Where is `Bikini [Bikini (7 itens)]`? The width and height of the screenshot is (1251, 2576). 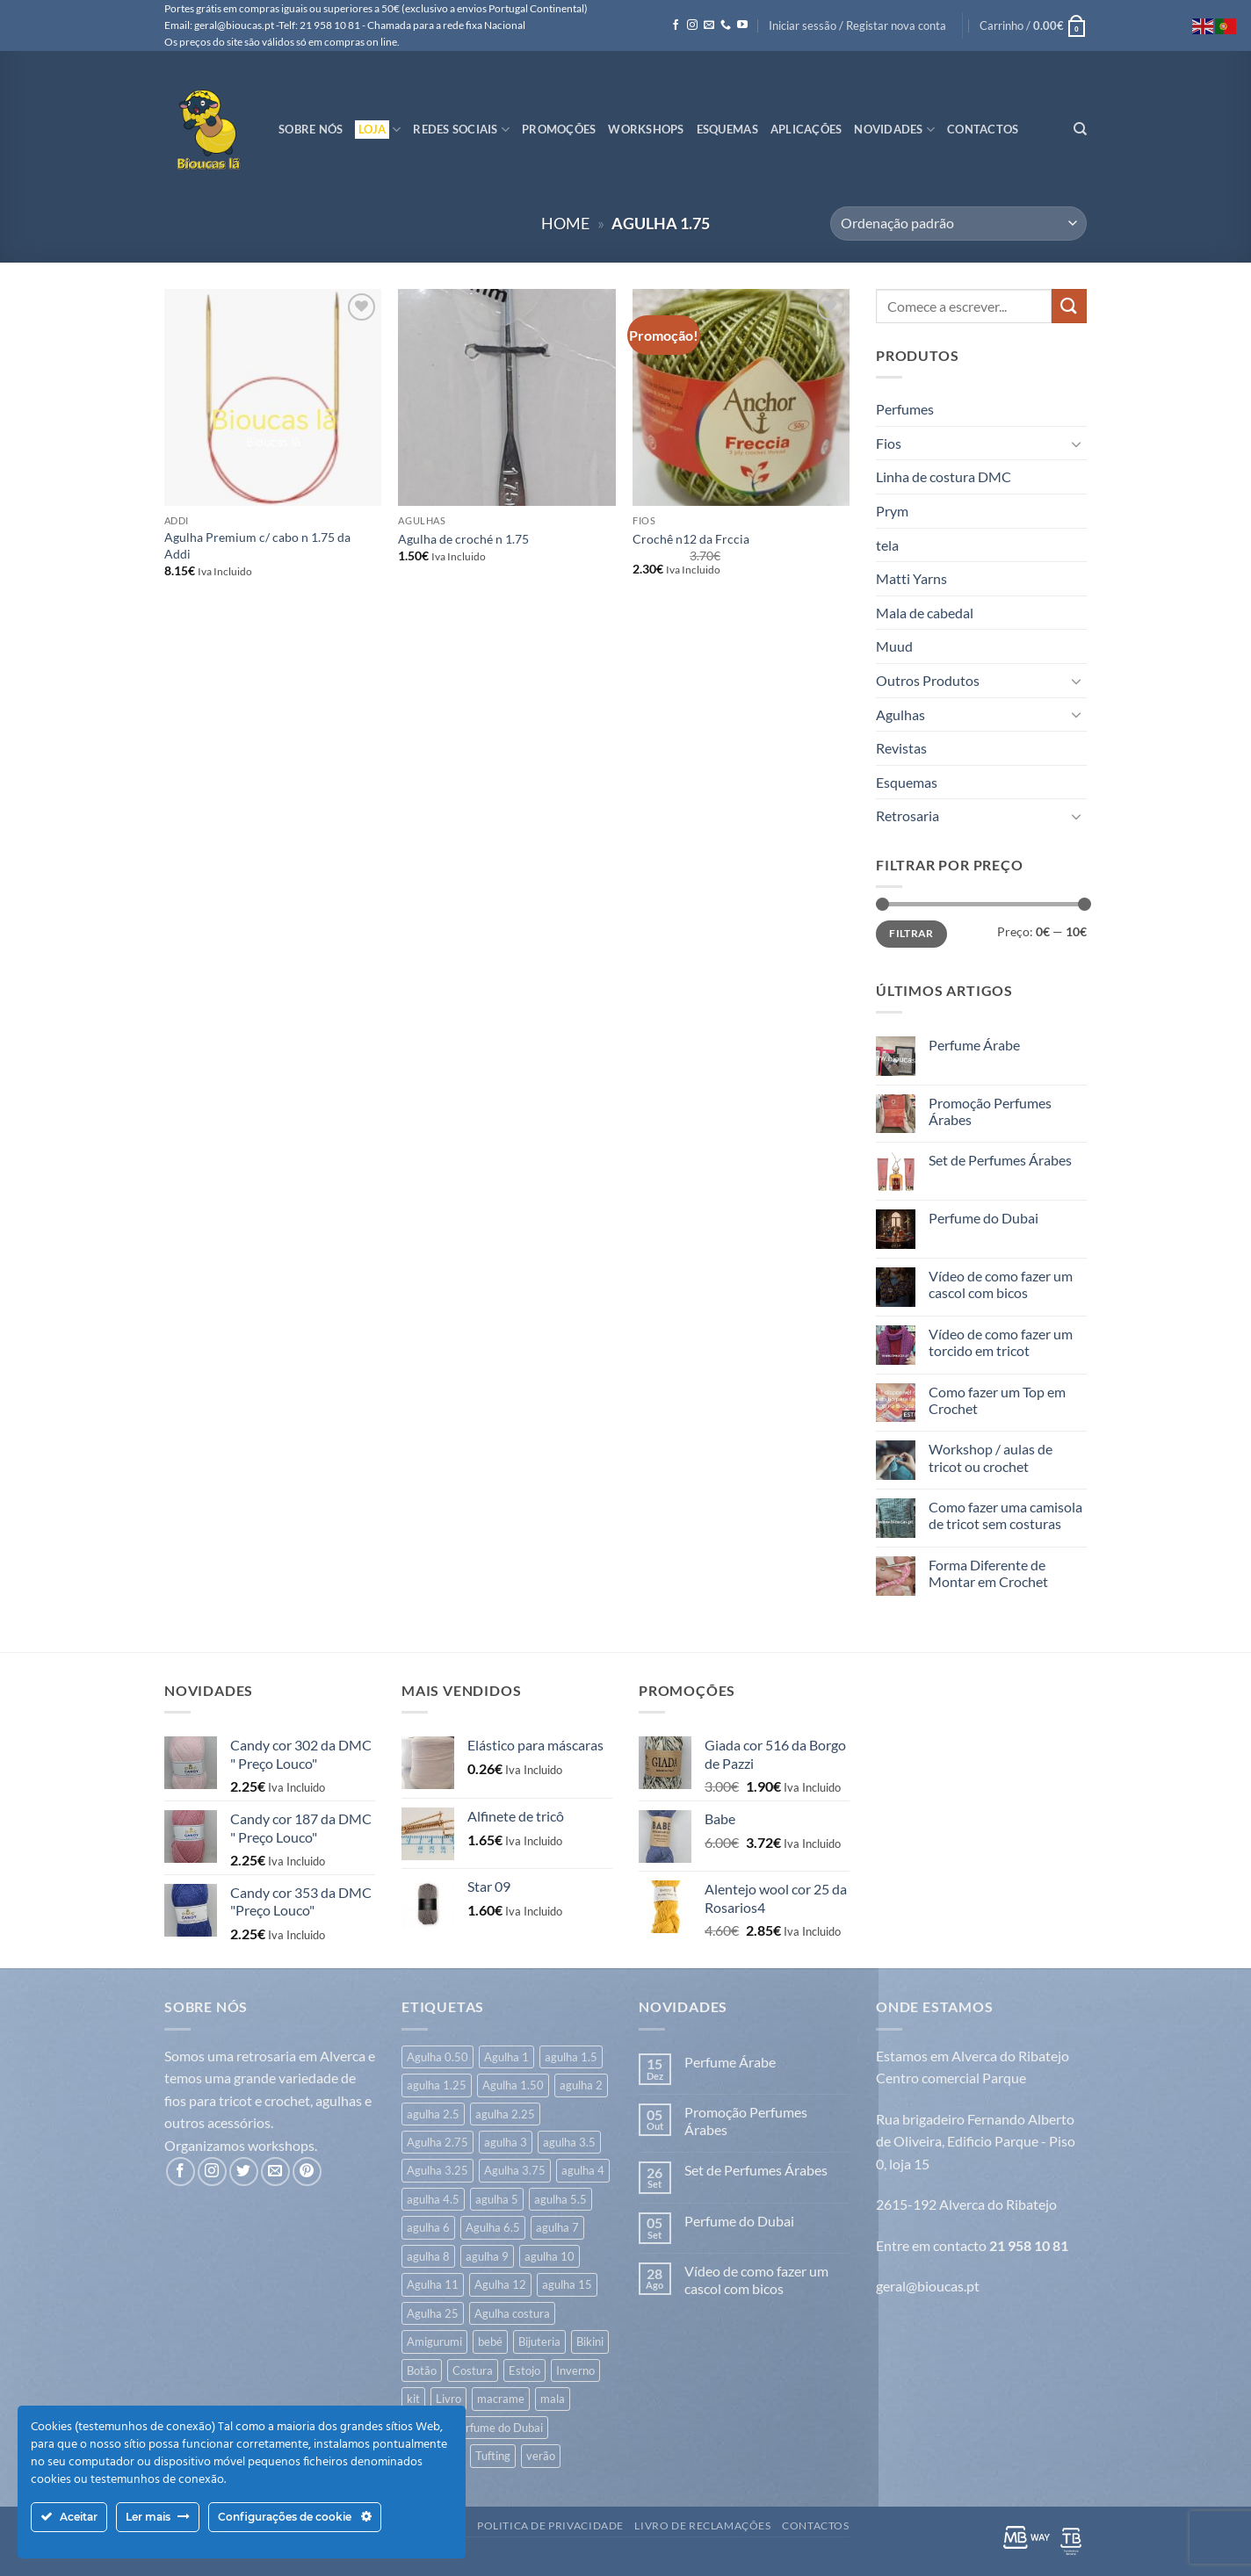
Bikini [Bikini (7 itens)] is located at coordinates (590, 2341).